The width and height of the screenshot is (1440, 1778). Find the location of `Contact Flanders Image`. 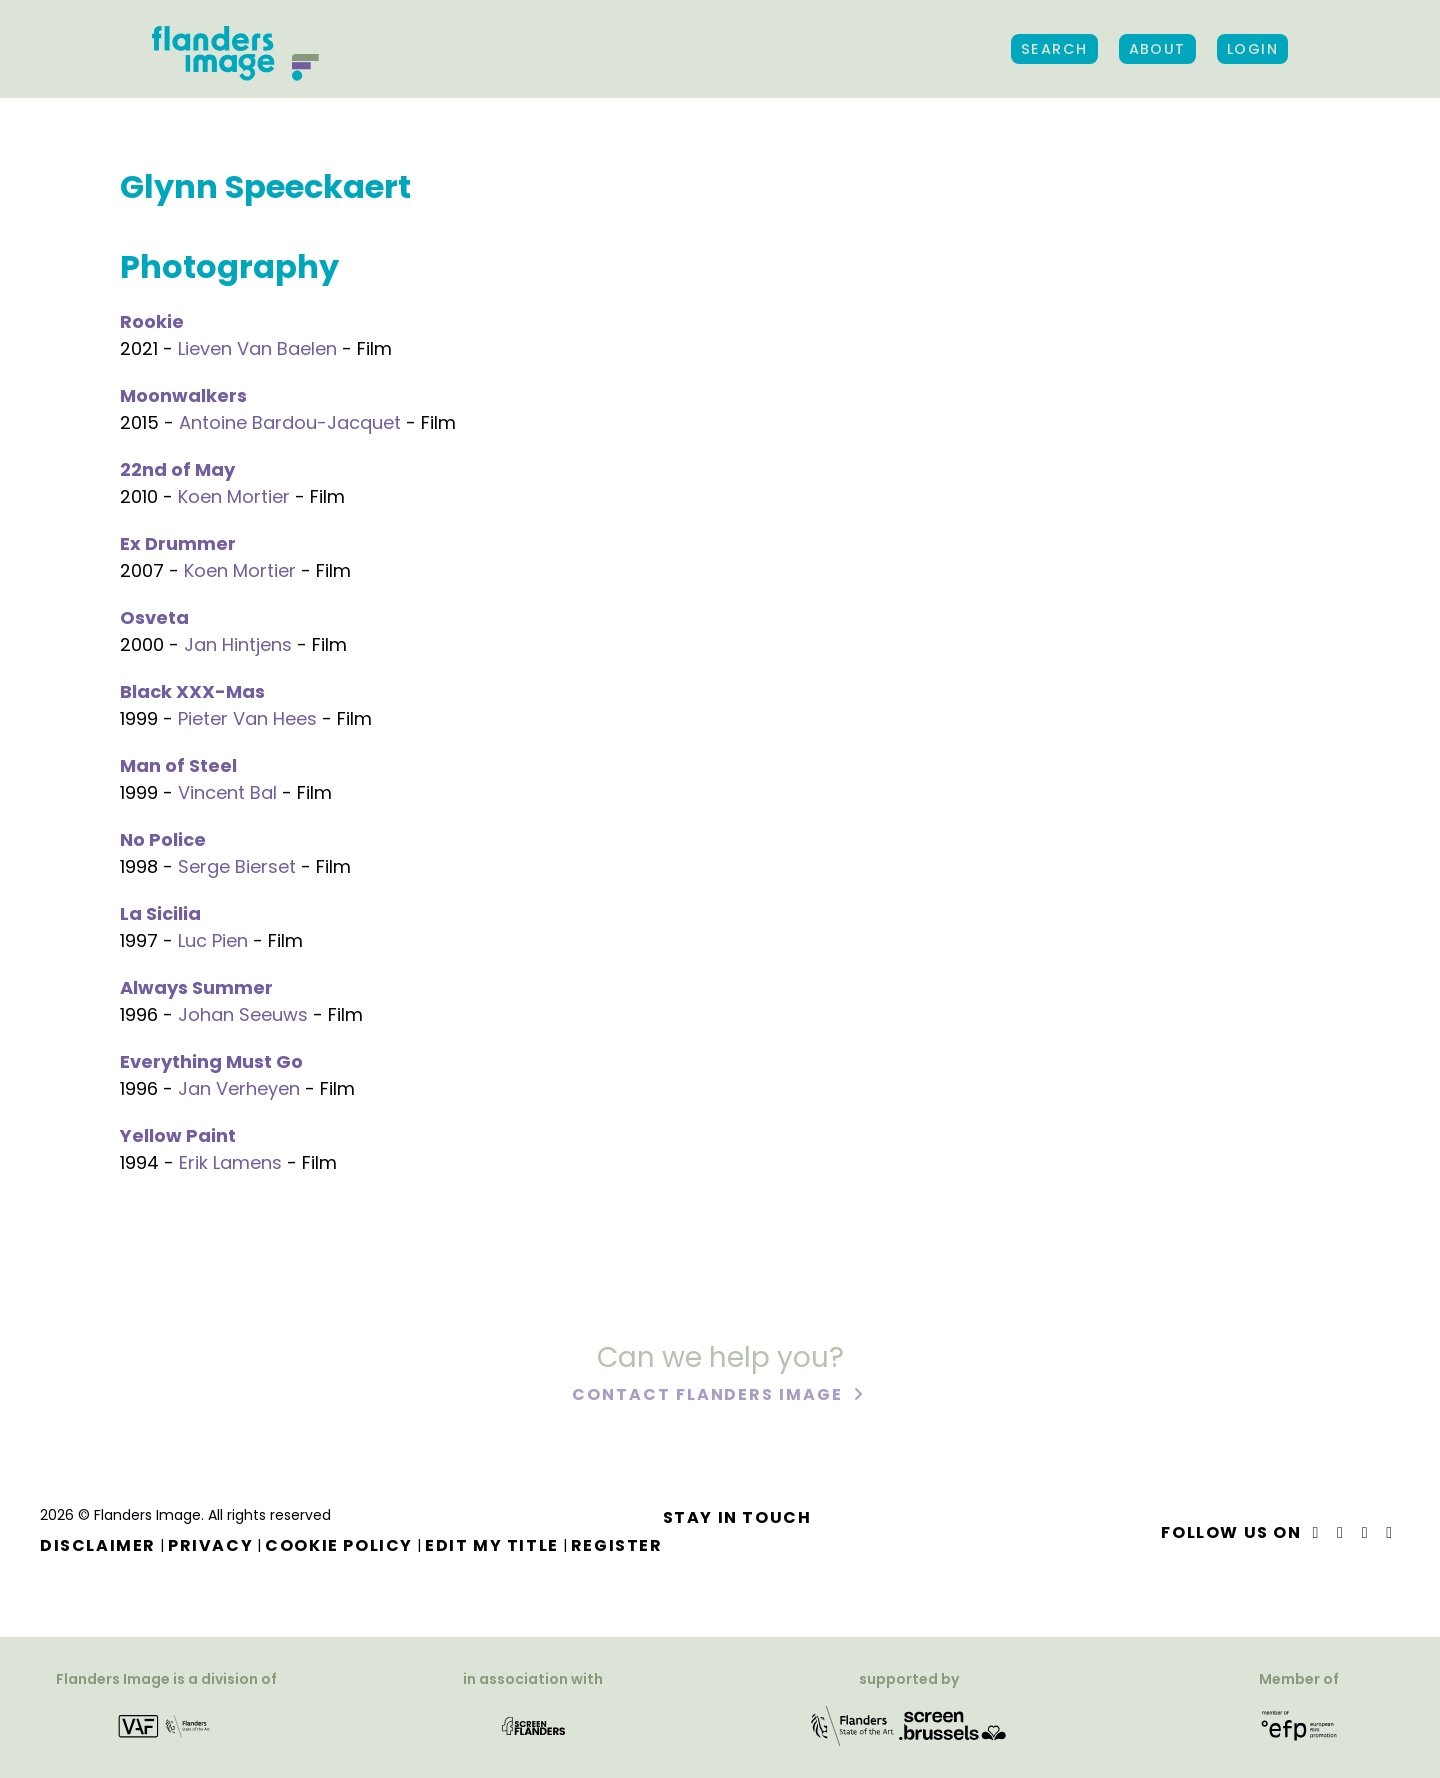

Contact Flanders Image is located at coordinates (709, 1397).